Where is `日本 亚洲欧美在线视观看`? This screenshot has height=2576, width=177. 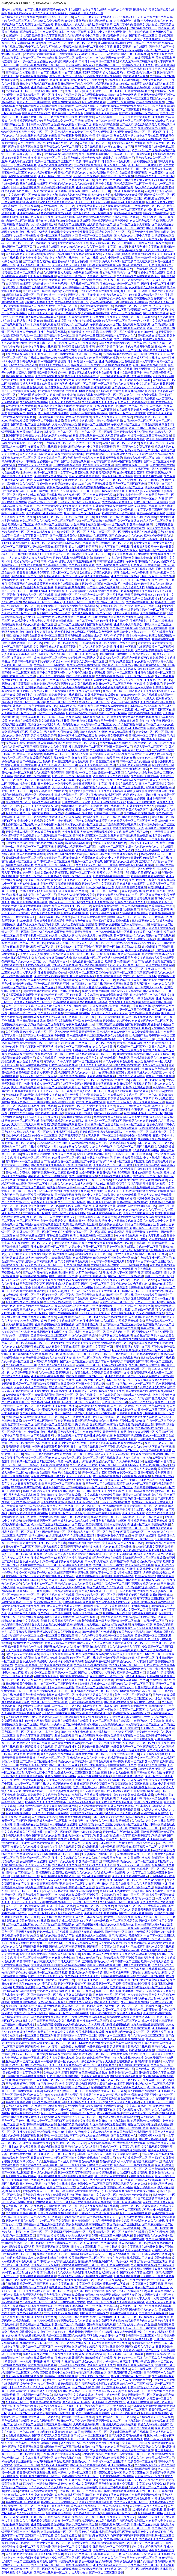 日本 亚洲欧美在线视观看 is located at coordinates (127, 191).